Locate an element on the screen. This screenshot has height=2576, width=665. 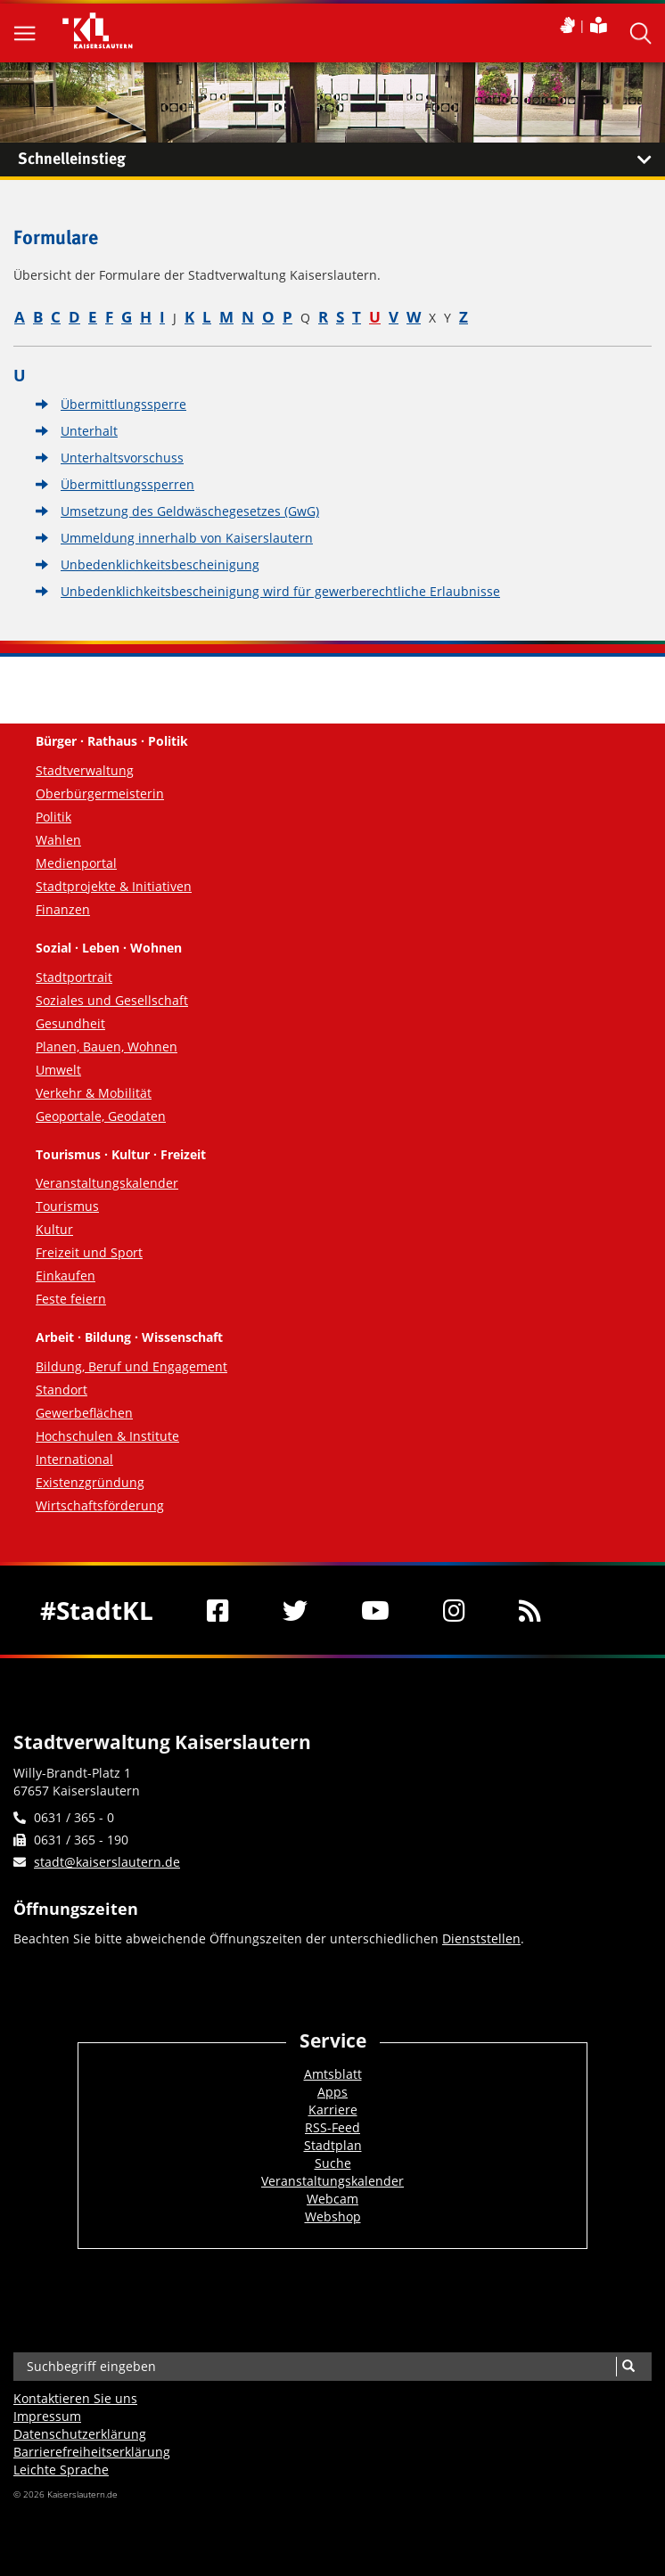
Gesundheit is located at coordinates (70, 1023).